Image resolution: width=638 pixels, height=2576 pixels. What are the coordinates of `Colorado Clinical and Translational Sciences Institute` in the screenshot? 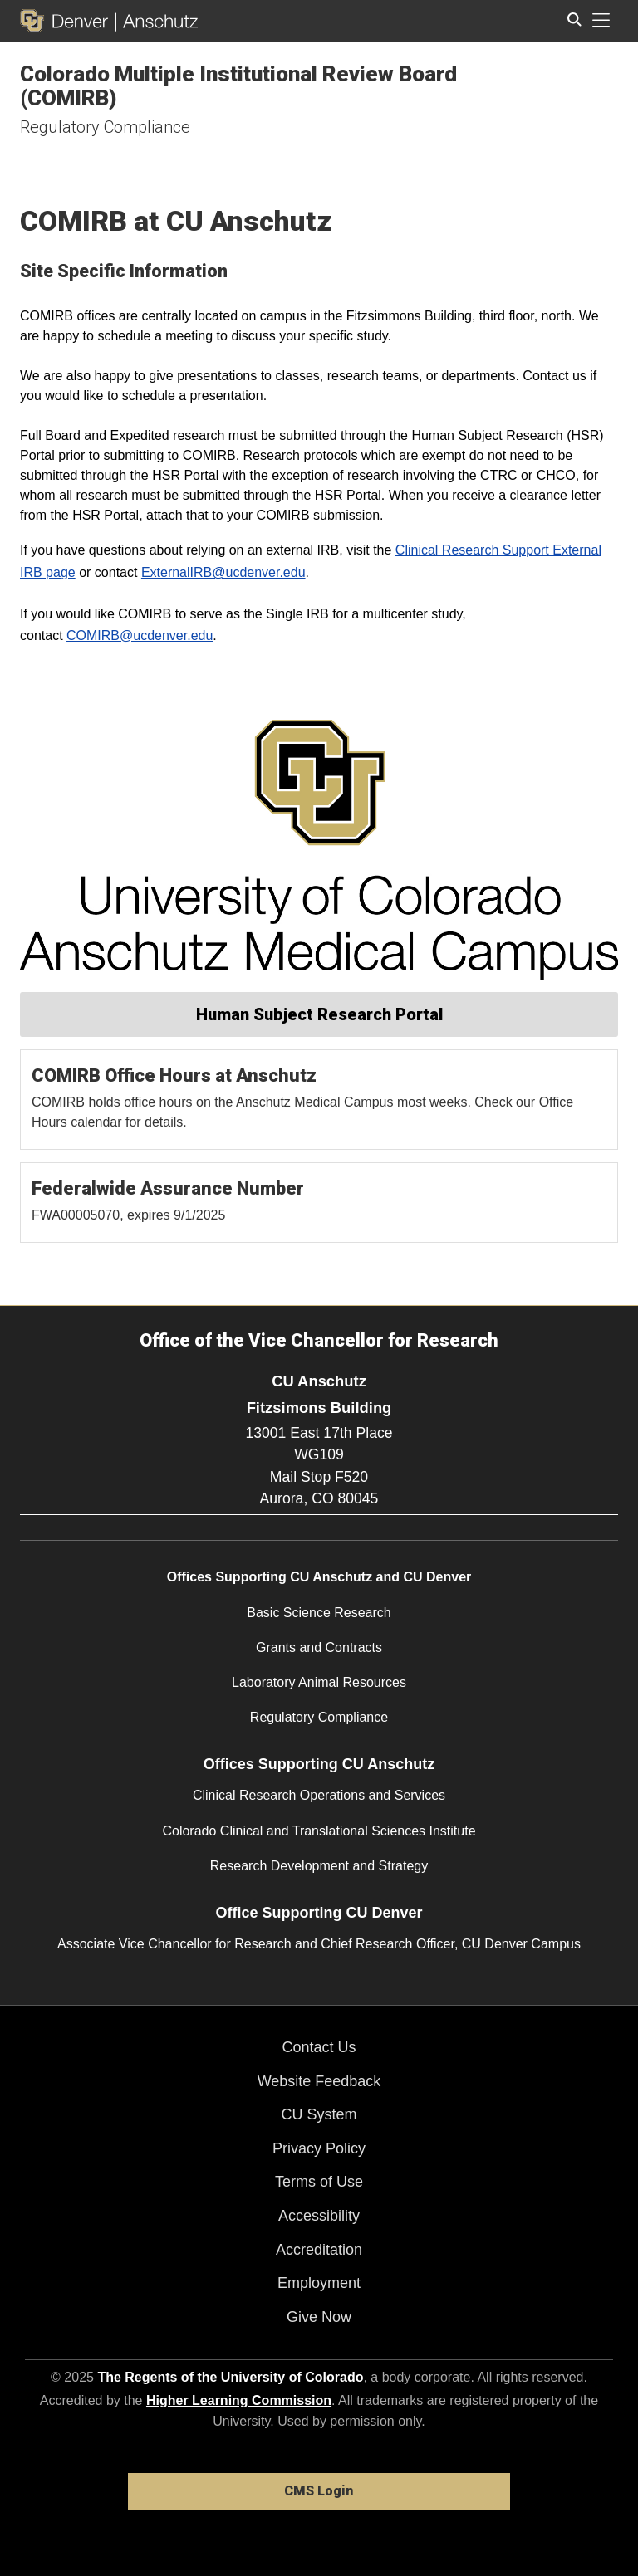 It's located at (318, 1831).